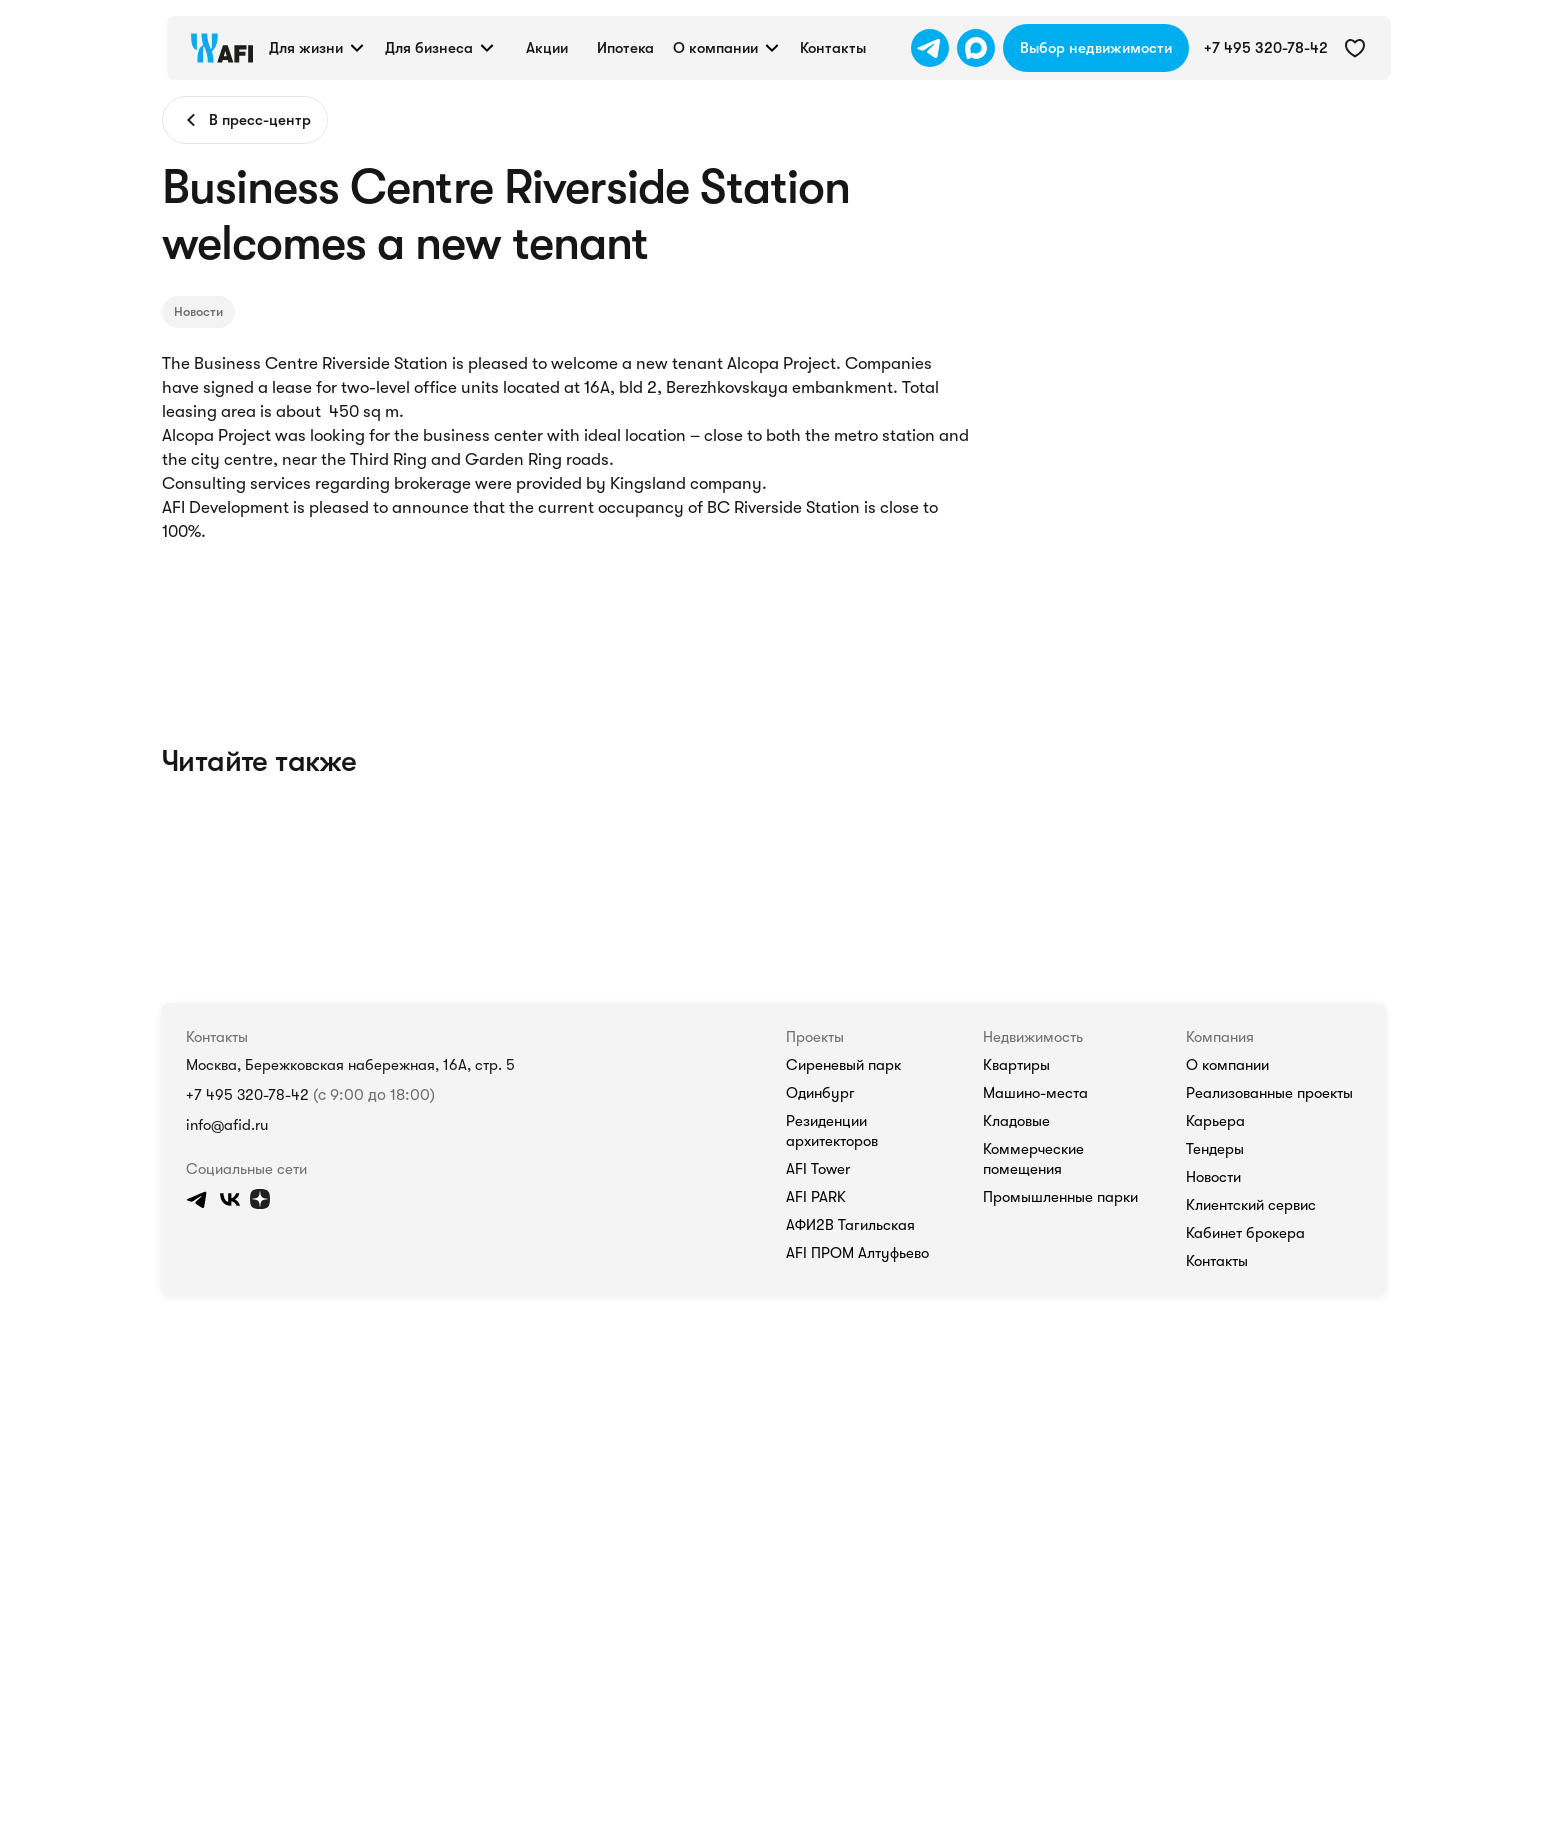 The width and height of the screenshot is (1558, 1839). I want to click on Одинбург, so click(1047, 1249).